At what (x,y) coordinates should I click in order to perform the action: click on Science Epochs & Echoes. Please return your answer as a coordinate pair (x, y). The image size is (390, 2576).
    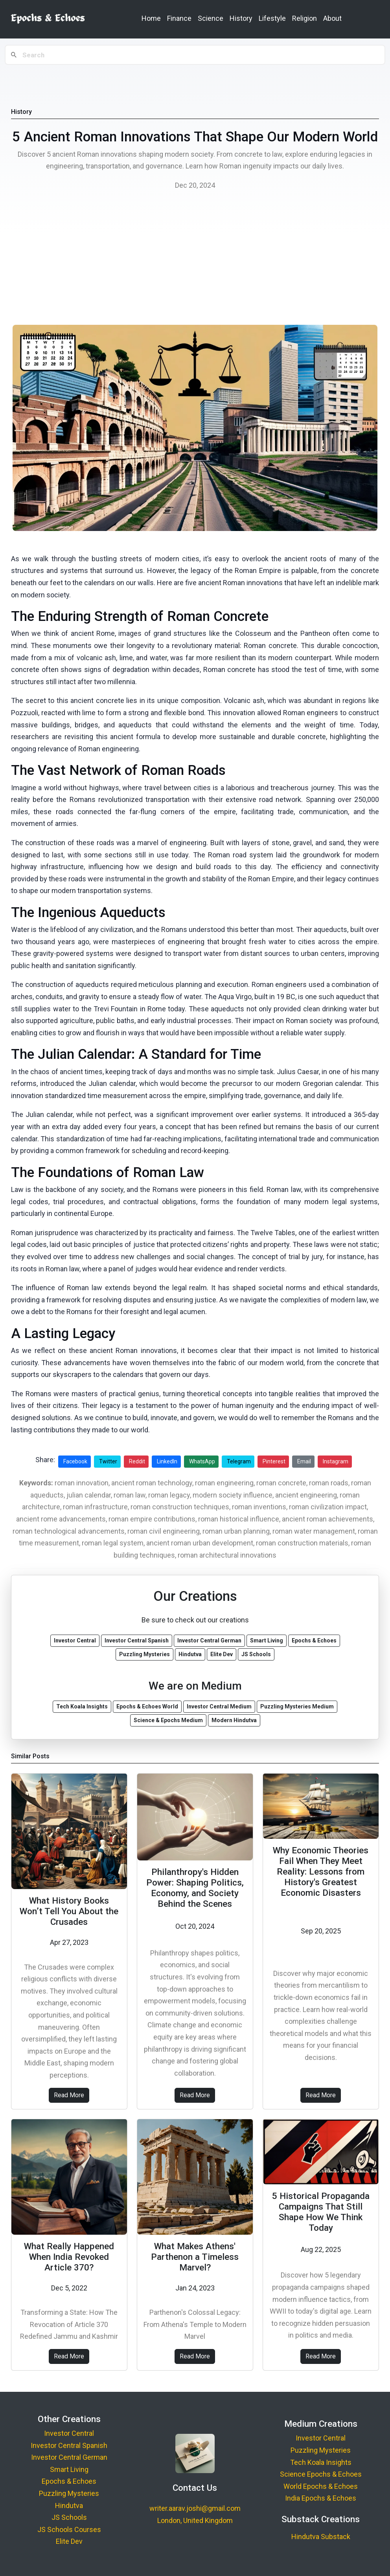
    Looking at the image, I should click on (321, 2474).